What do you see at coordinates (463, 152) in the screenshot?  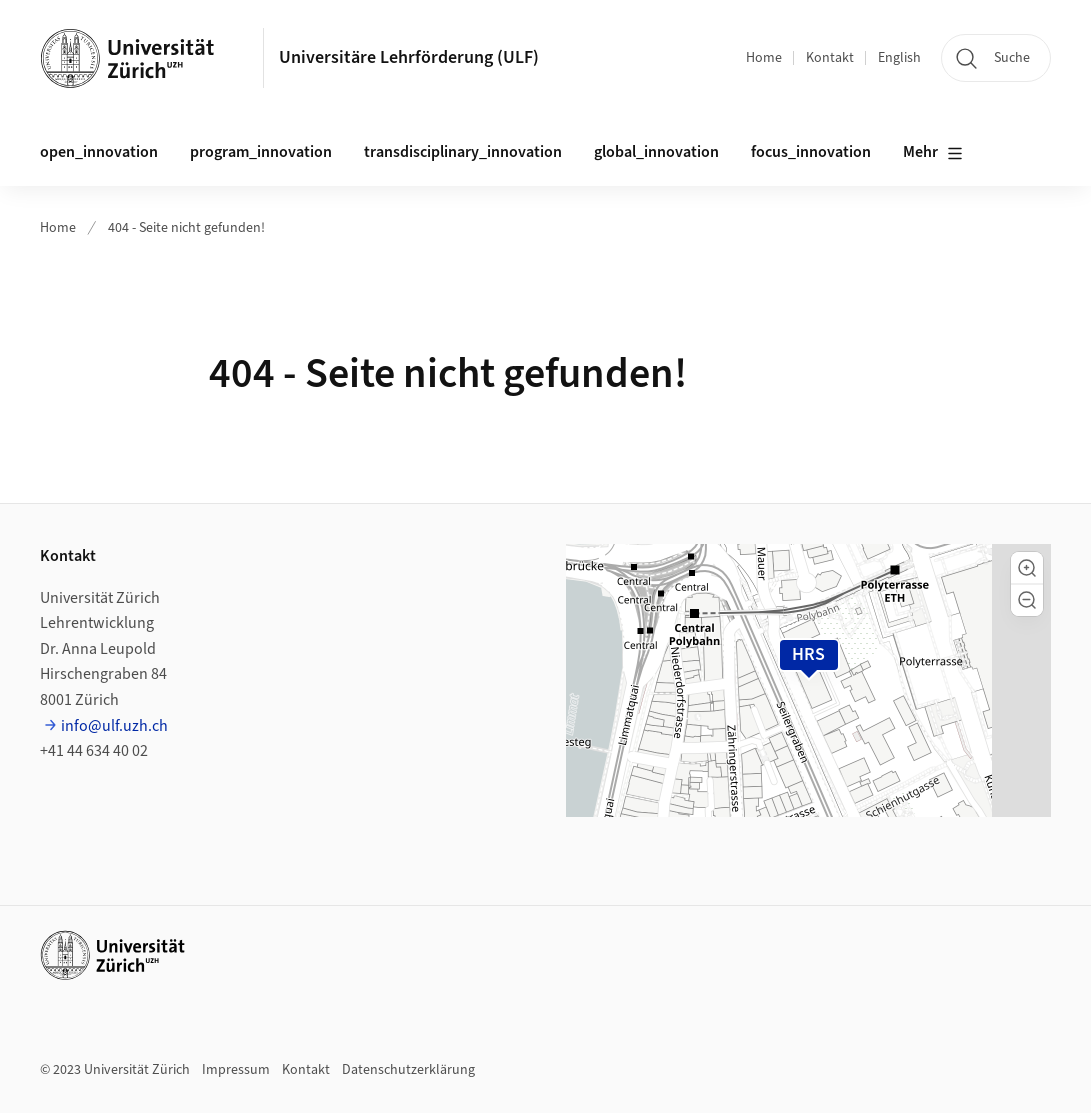 I see `transdisciplinary_innovation` at bounding box center [463, 152].